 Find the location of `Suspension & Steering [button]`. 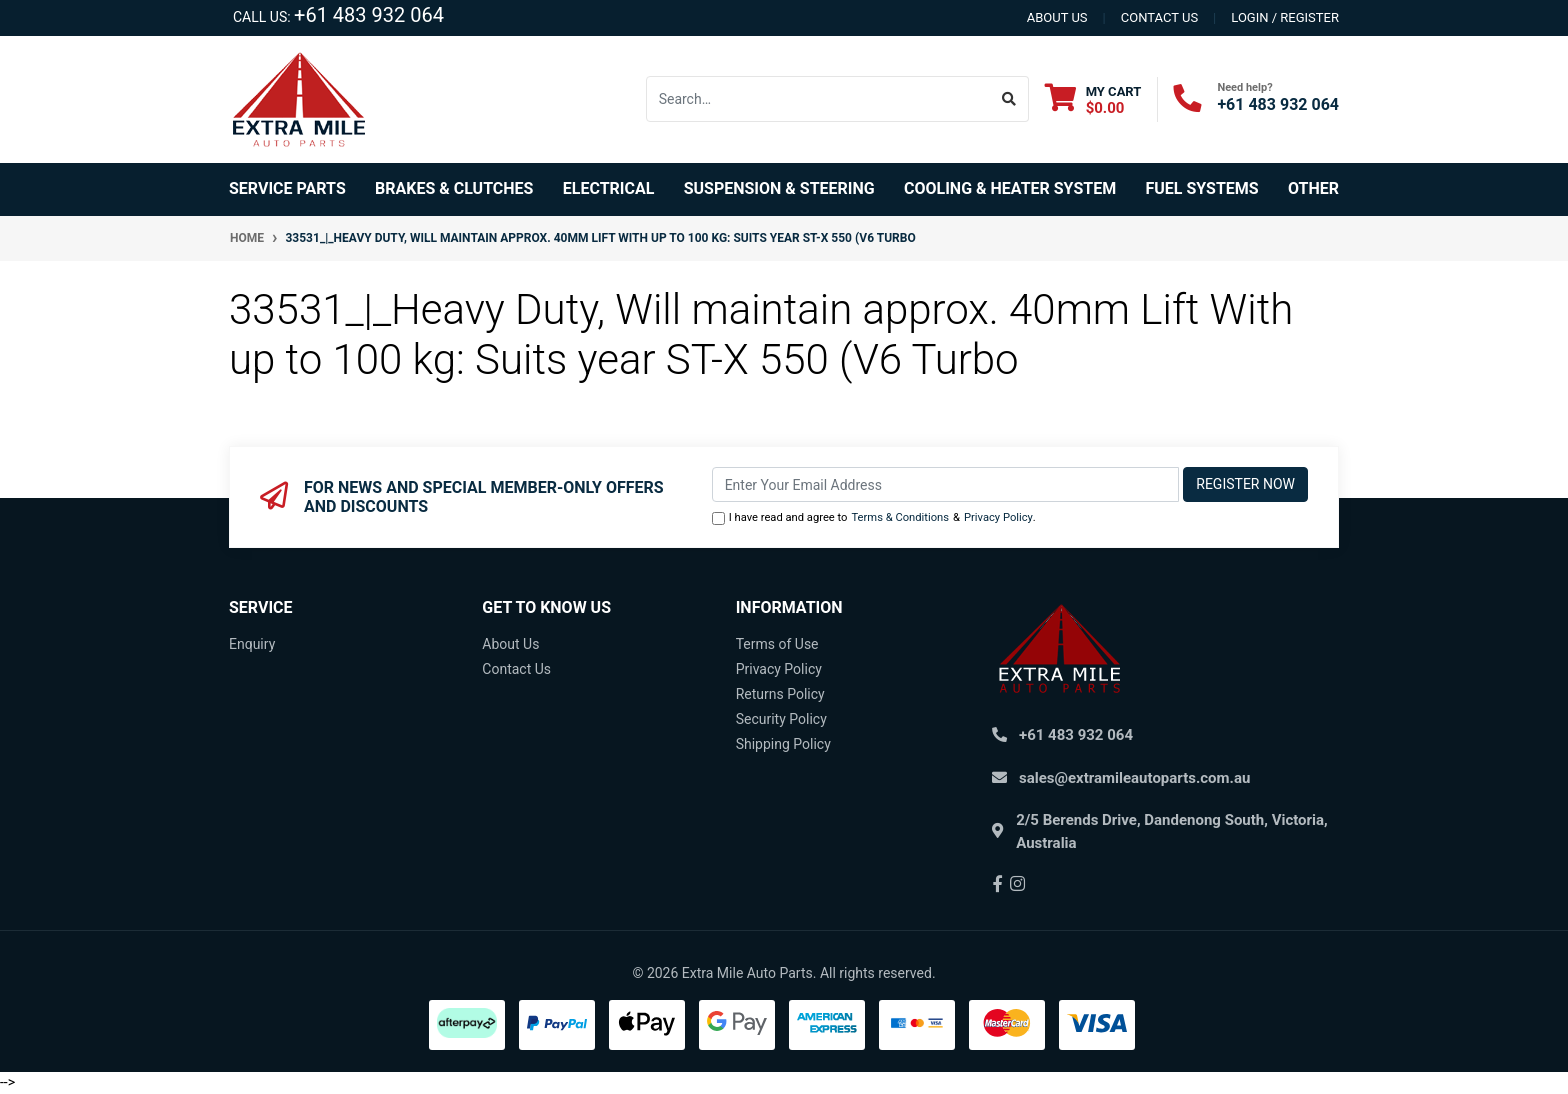

Suspension & Steering [button] is located at coordinates (779, 188).